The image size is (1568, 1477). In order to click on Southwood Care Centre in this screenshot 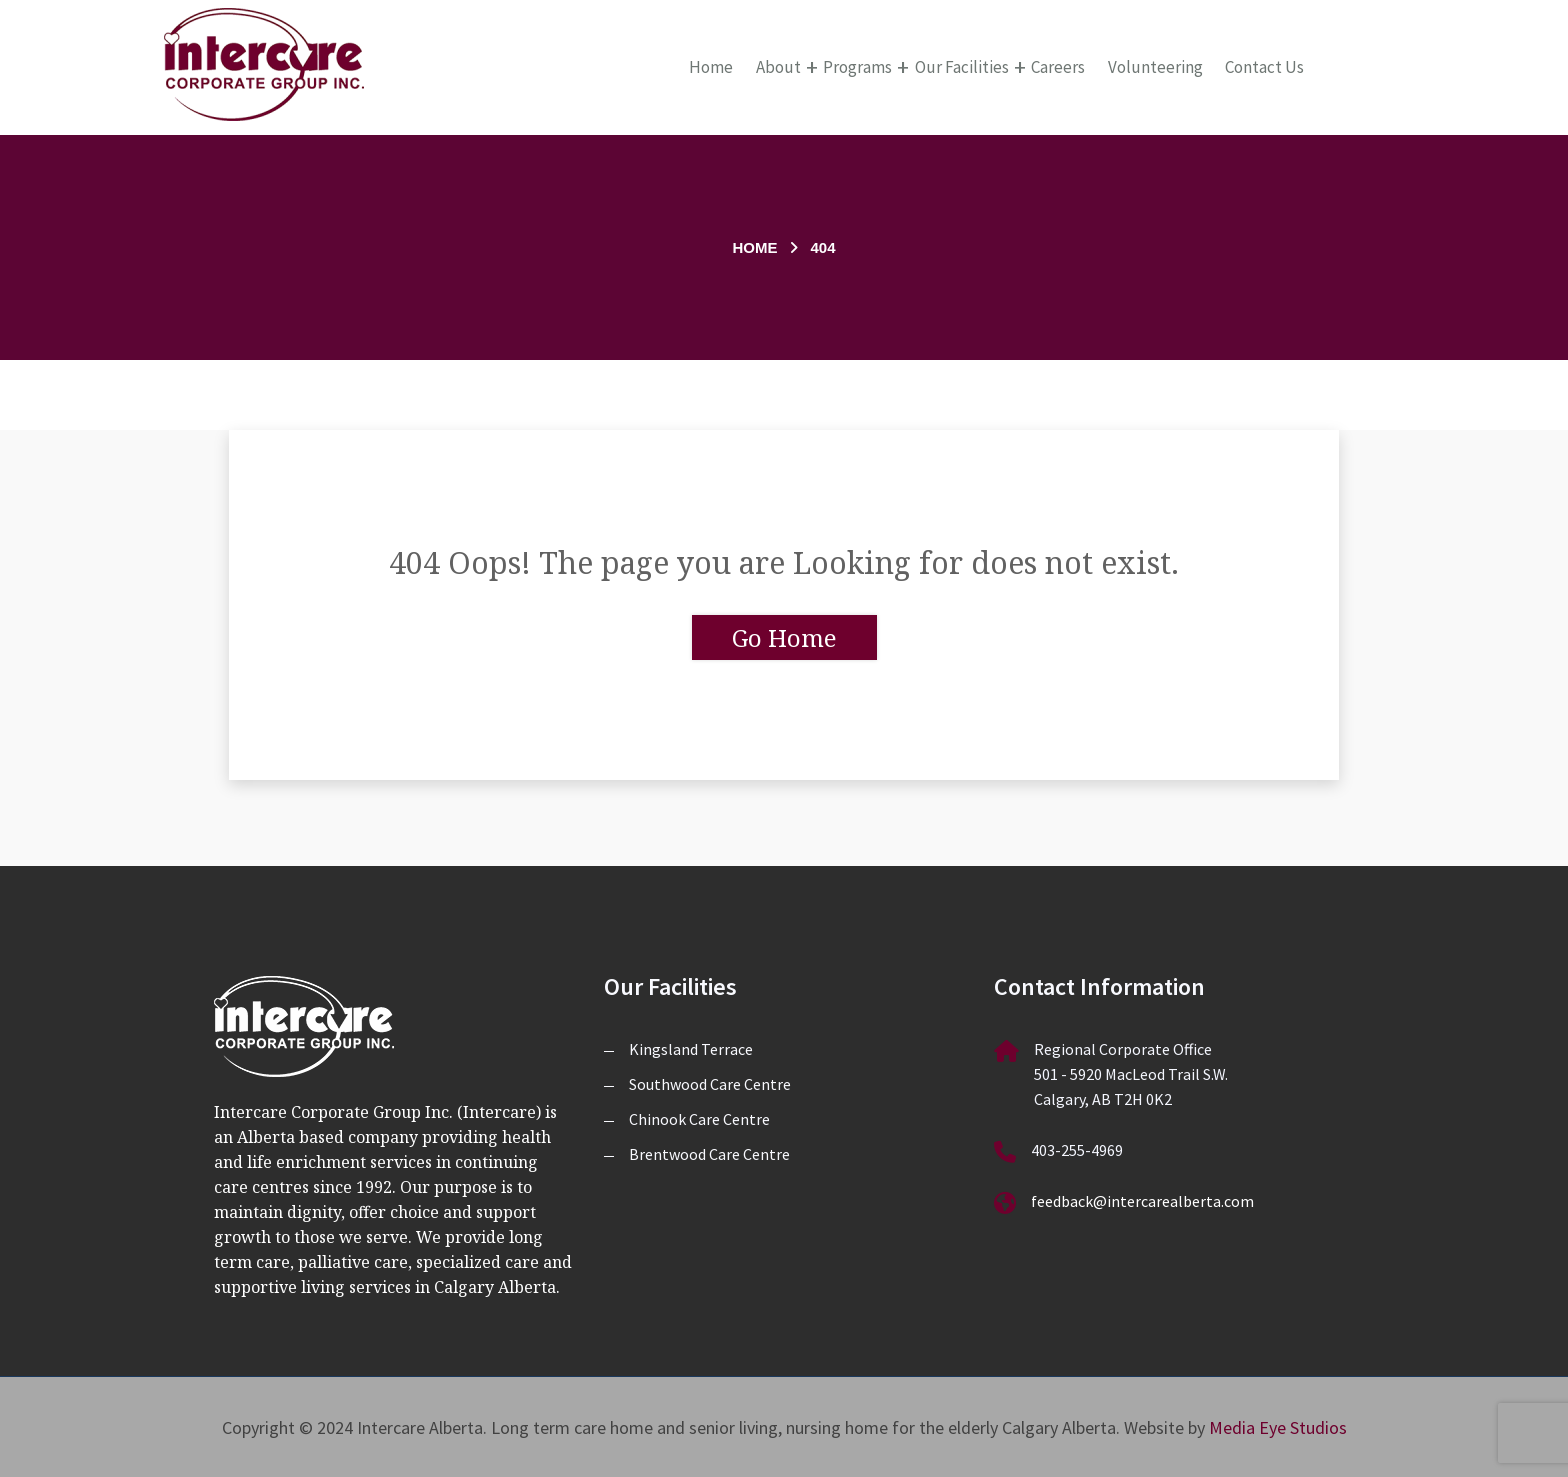, I will do `click(710, 1084)`.